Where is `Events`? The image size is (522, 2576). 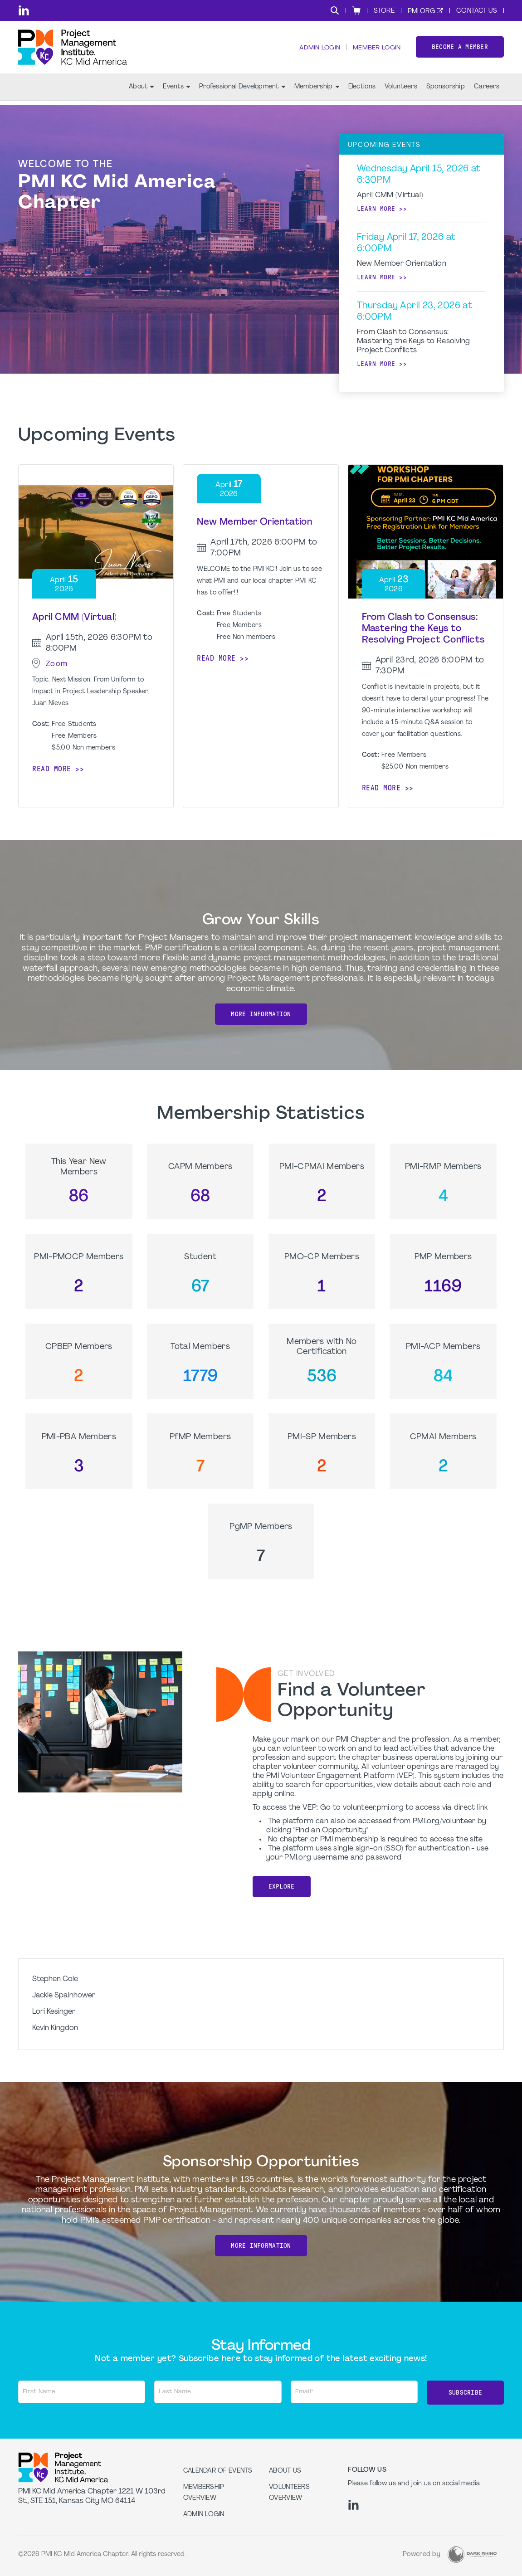 Events is located at coordinates (176, 91).